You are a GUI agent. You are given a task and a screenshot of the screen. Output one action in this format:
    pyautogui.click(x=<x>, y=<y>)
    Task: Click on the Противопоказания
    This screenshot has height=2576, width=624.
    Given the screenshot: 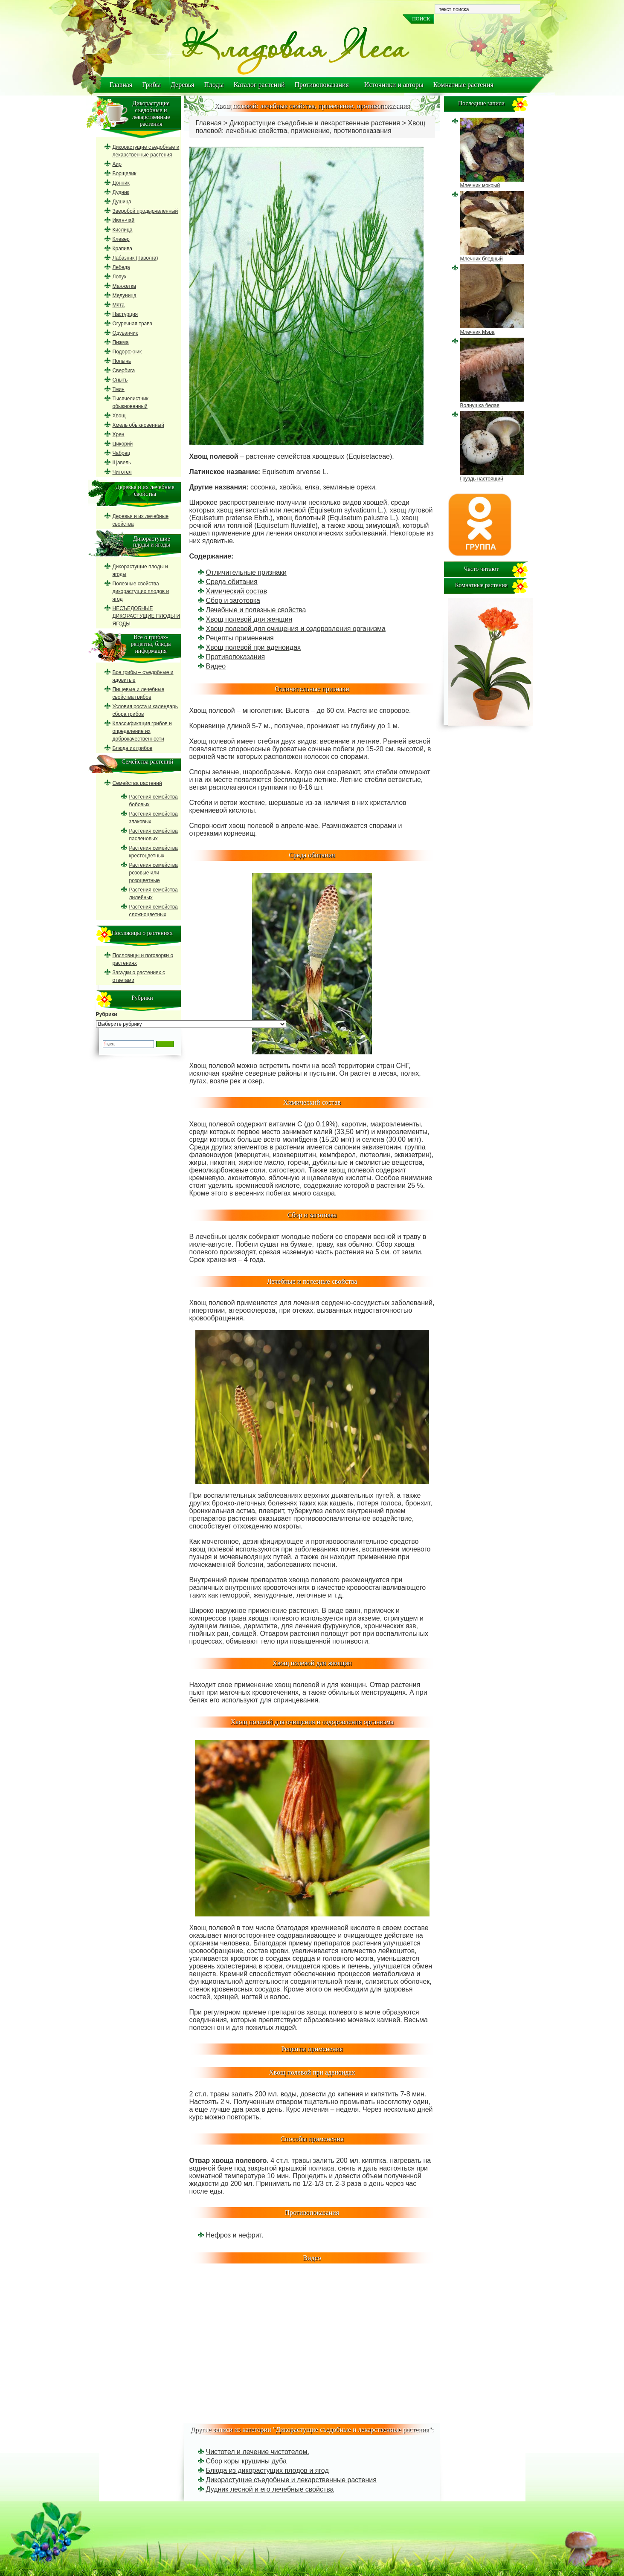 What is the action you would take?
    pyautogui.click(x=322, y=84)
    